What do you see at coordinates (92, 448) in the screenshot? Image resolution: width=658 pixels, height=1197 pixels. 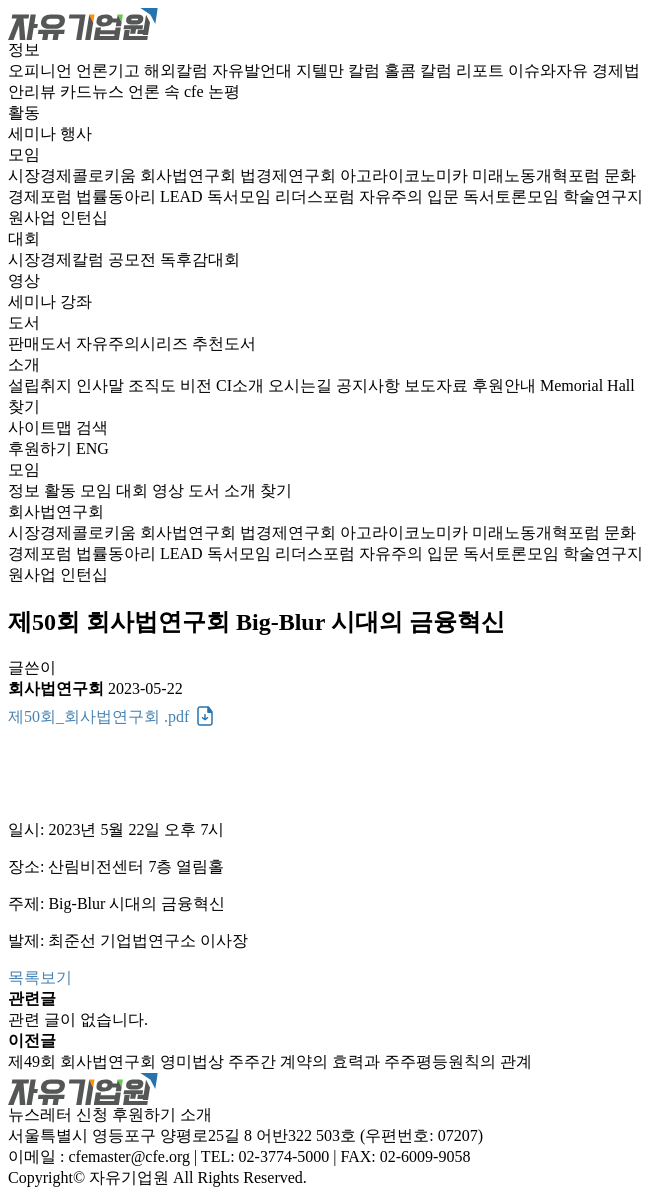 I see `ENG` at bounding box center [92, 448].